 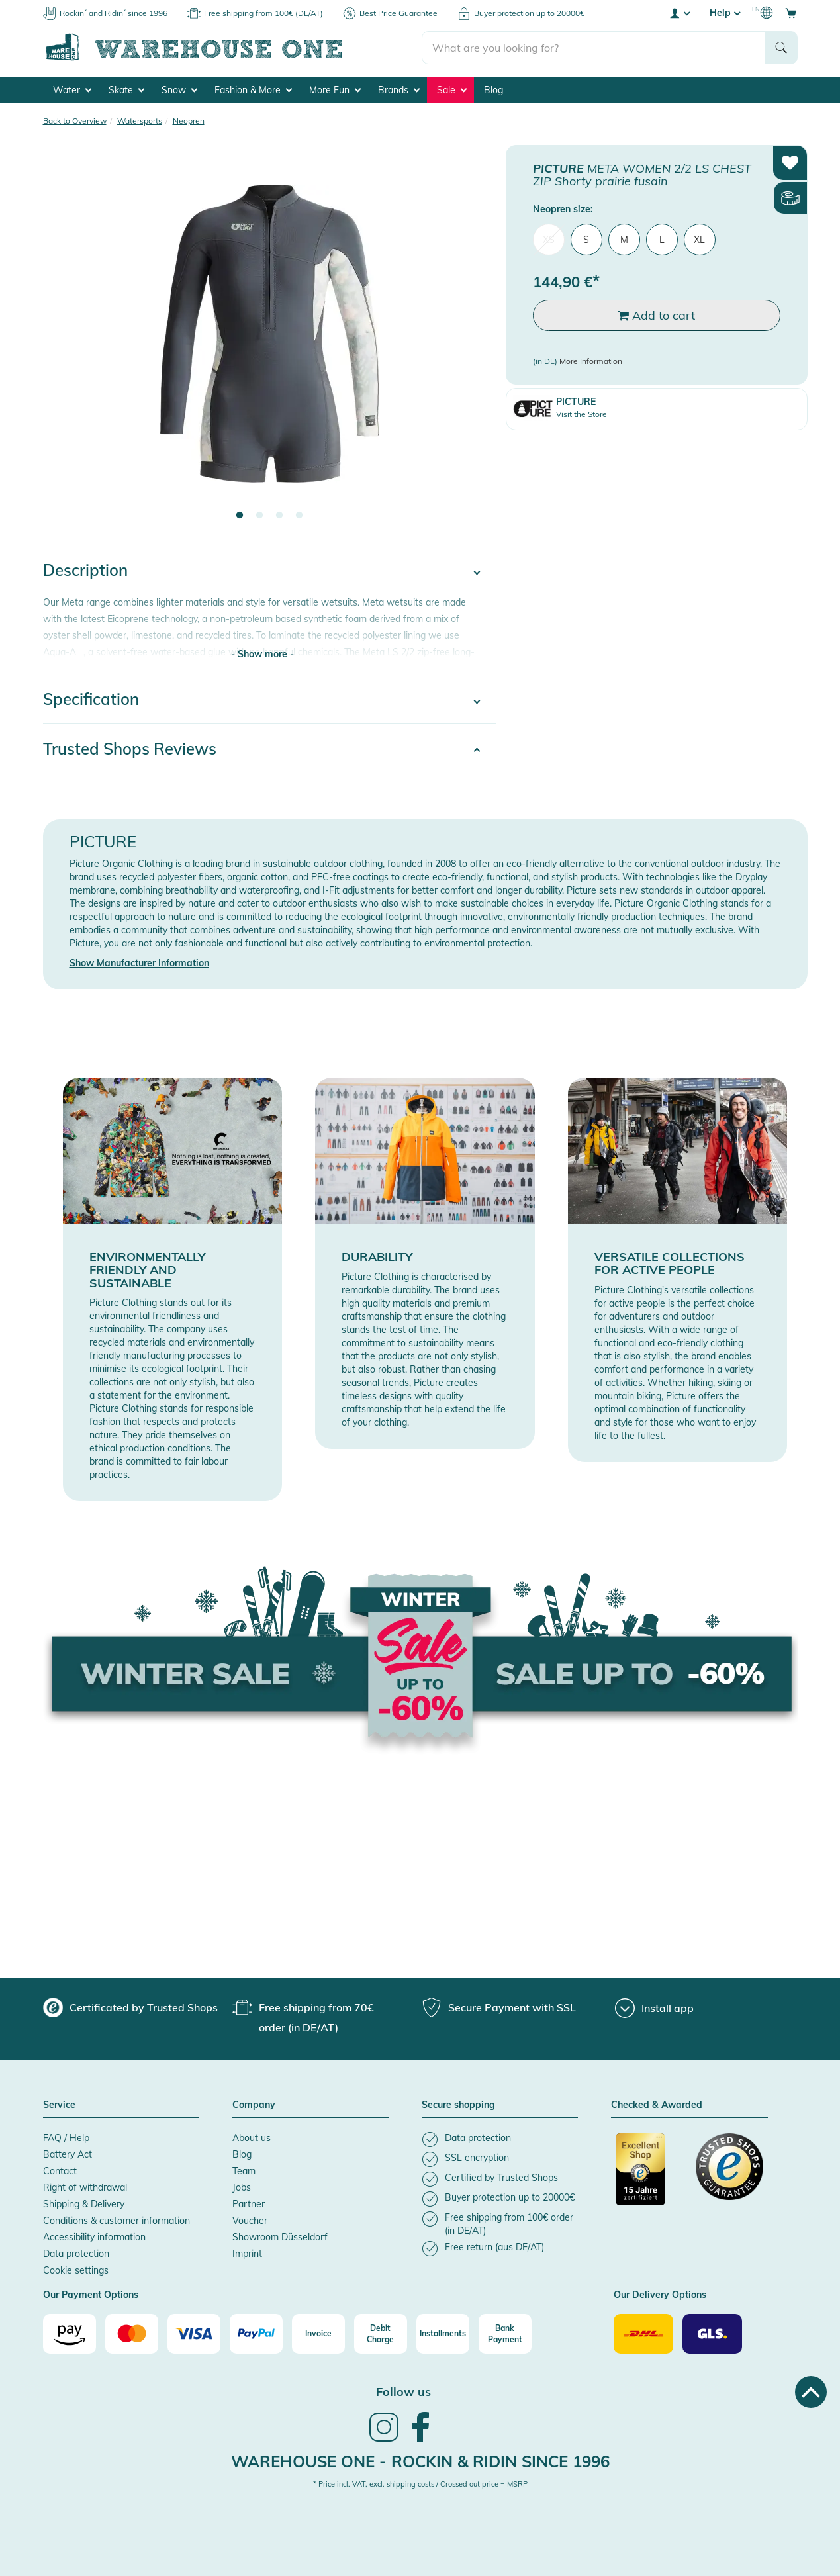 I want to click on 3 [tab], so click(x=279, y=515).